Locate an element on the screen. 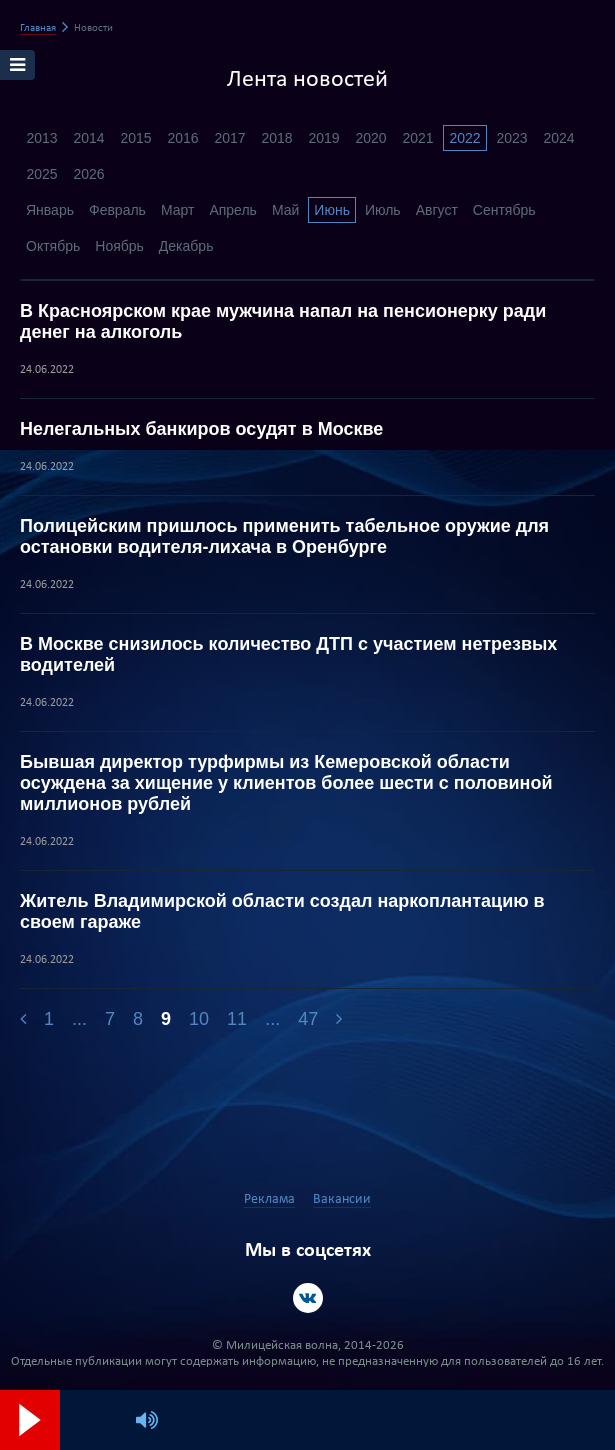 The image size is (615, 1450). Сентябрь is located at coordinates (504, 210).